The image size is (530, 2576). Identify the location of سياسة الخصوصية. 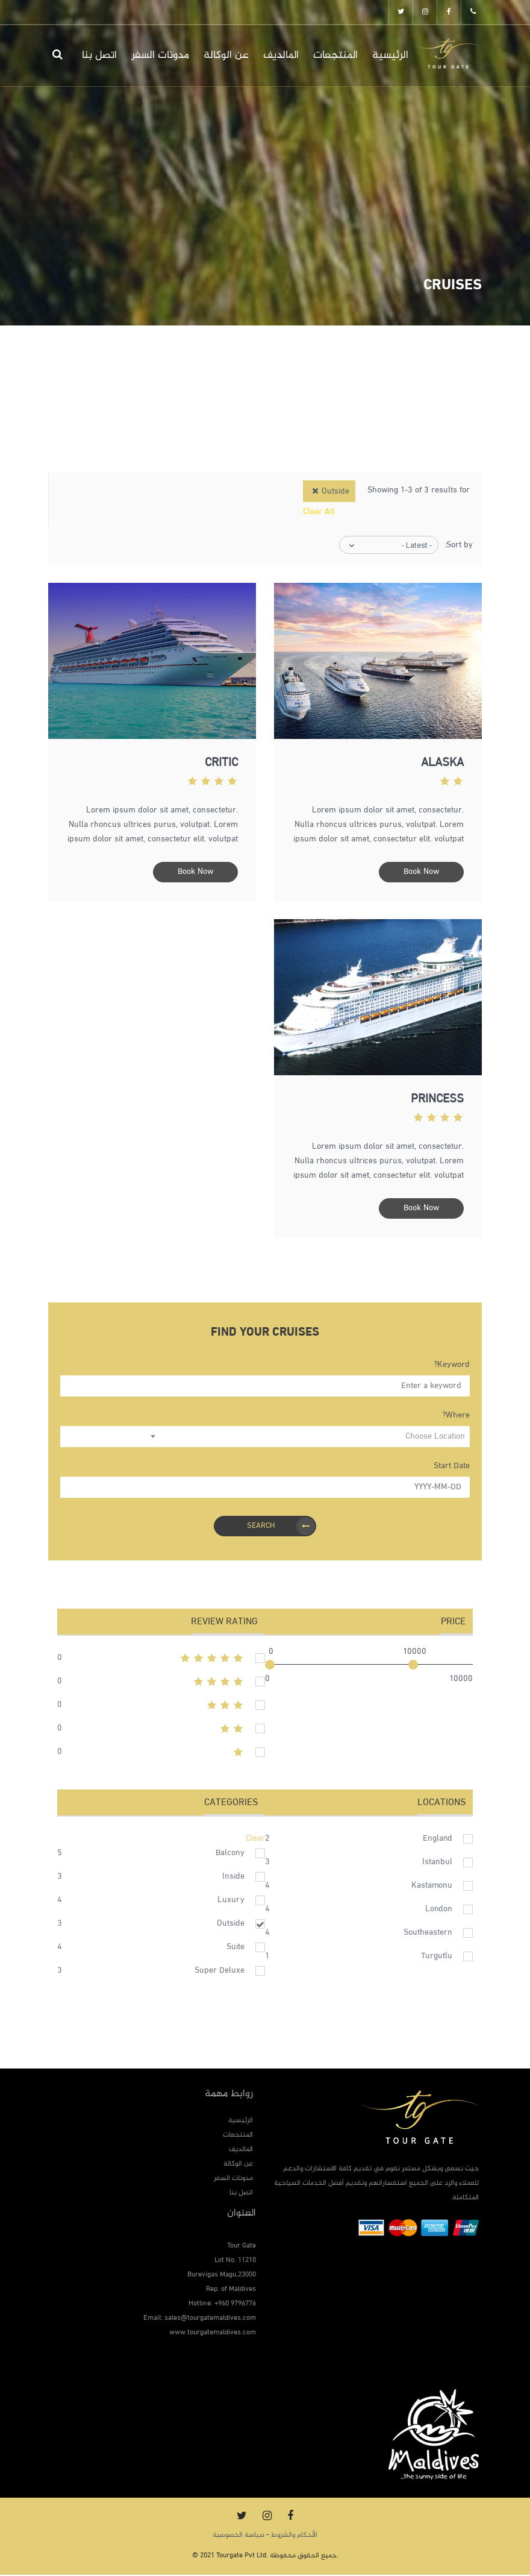
(238, 2536).